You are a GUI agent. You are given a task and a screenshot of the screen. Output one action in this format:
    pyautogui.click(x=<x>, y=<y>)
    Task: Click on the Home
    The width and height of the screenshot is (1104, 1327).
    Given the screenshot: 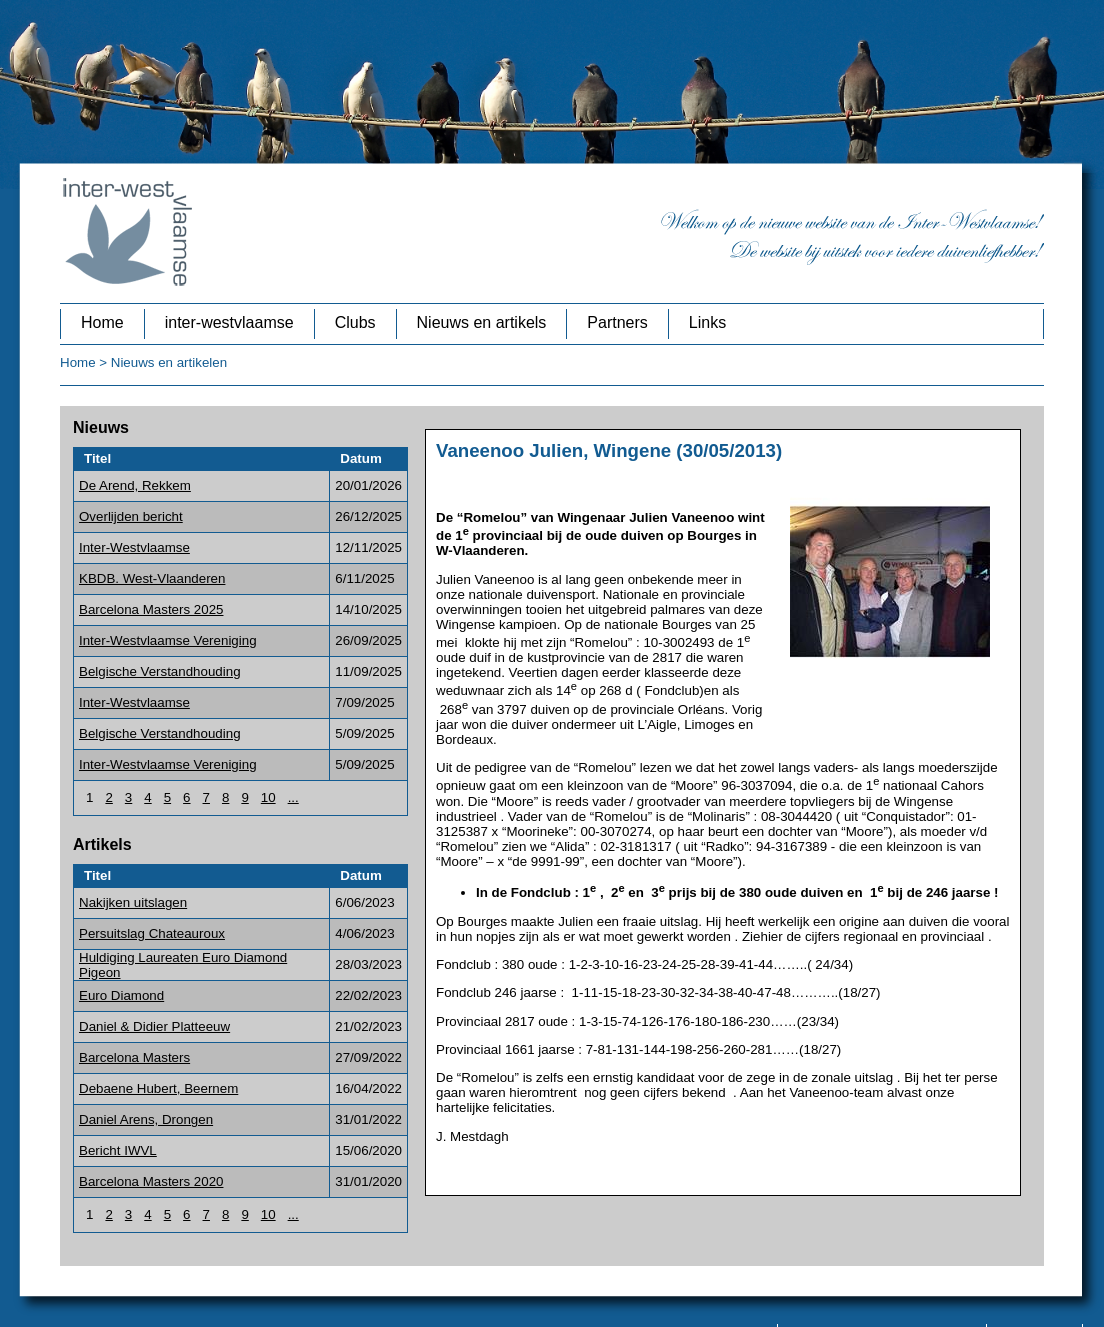 What is the action you would take?
    pyautogui.click(x=102, y=322)
    